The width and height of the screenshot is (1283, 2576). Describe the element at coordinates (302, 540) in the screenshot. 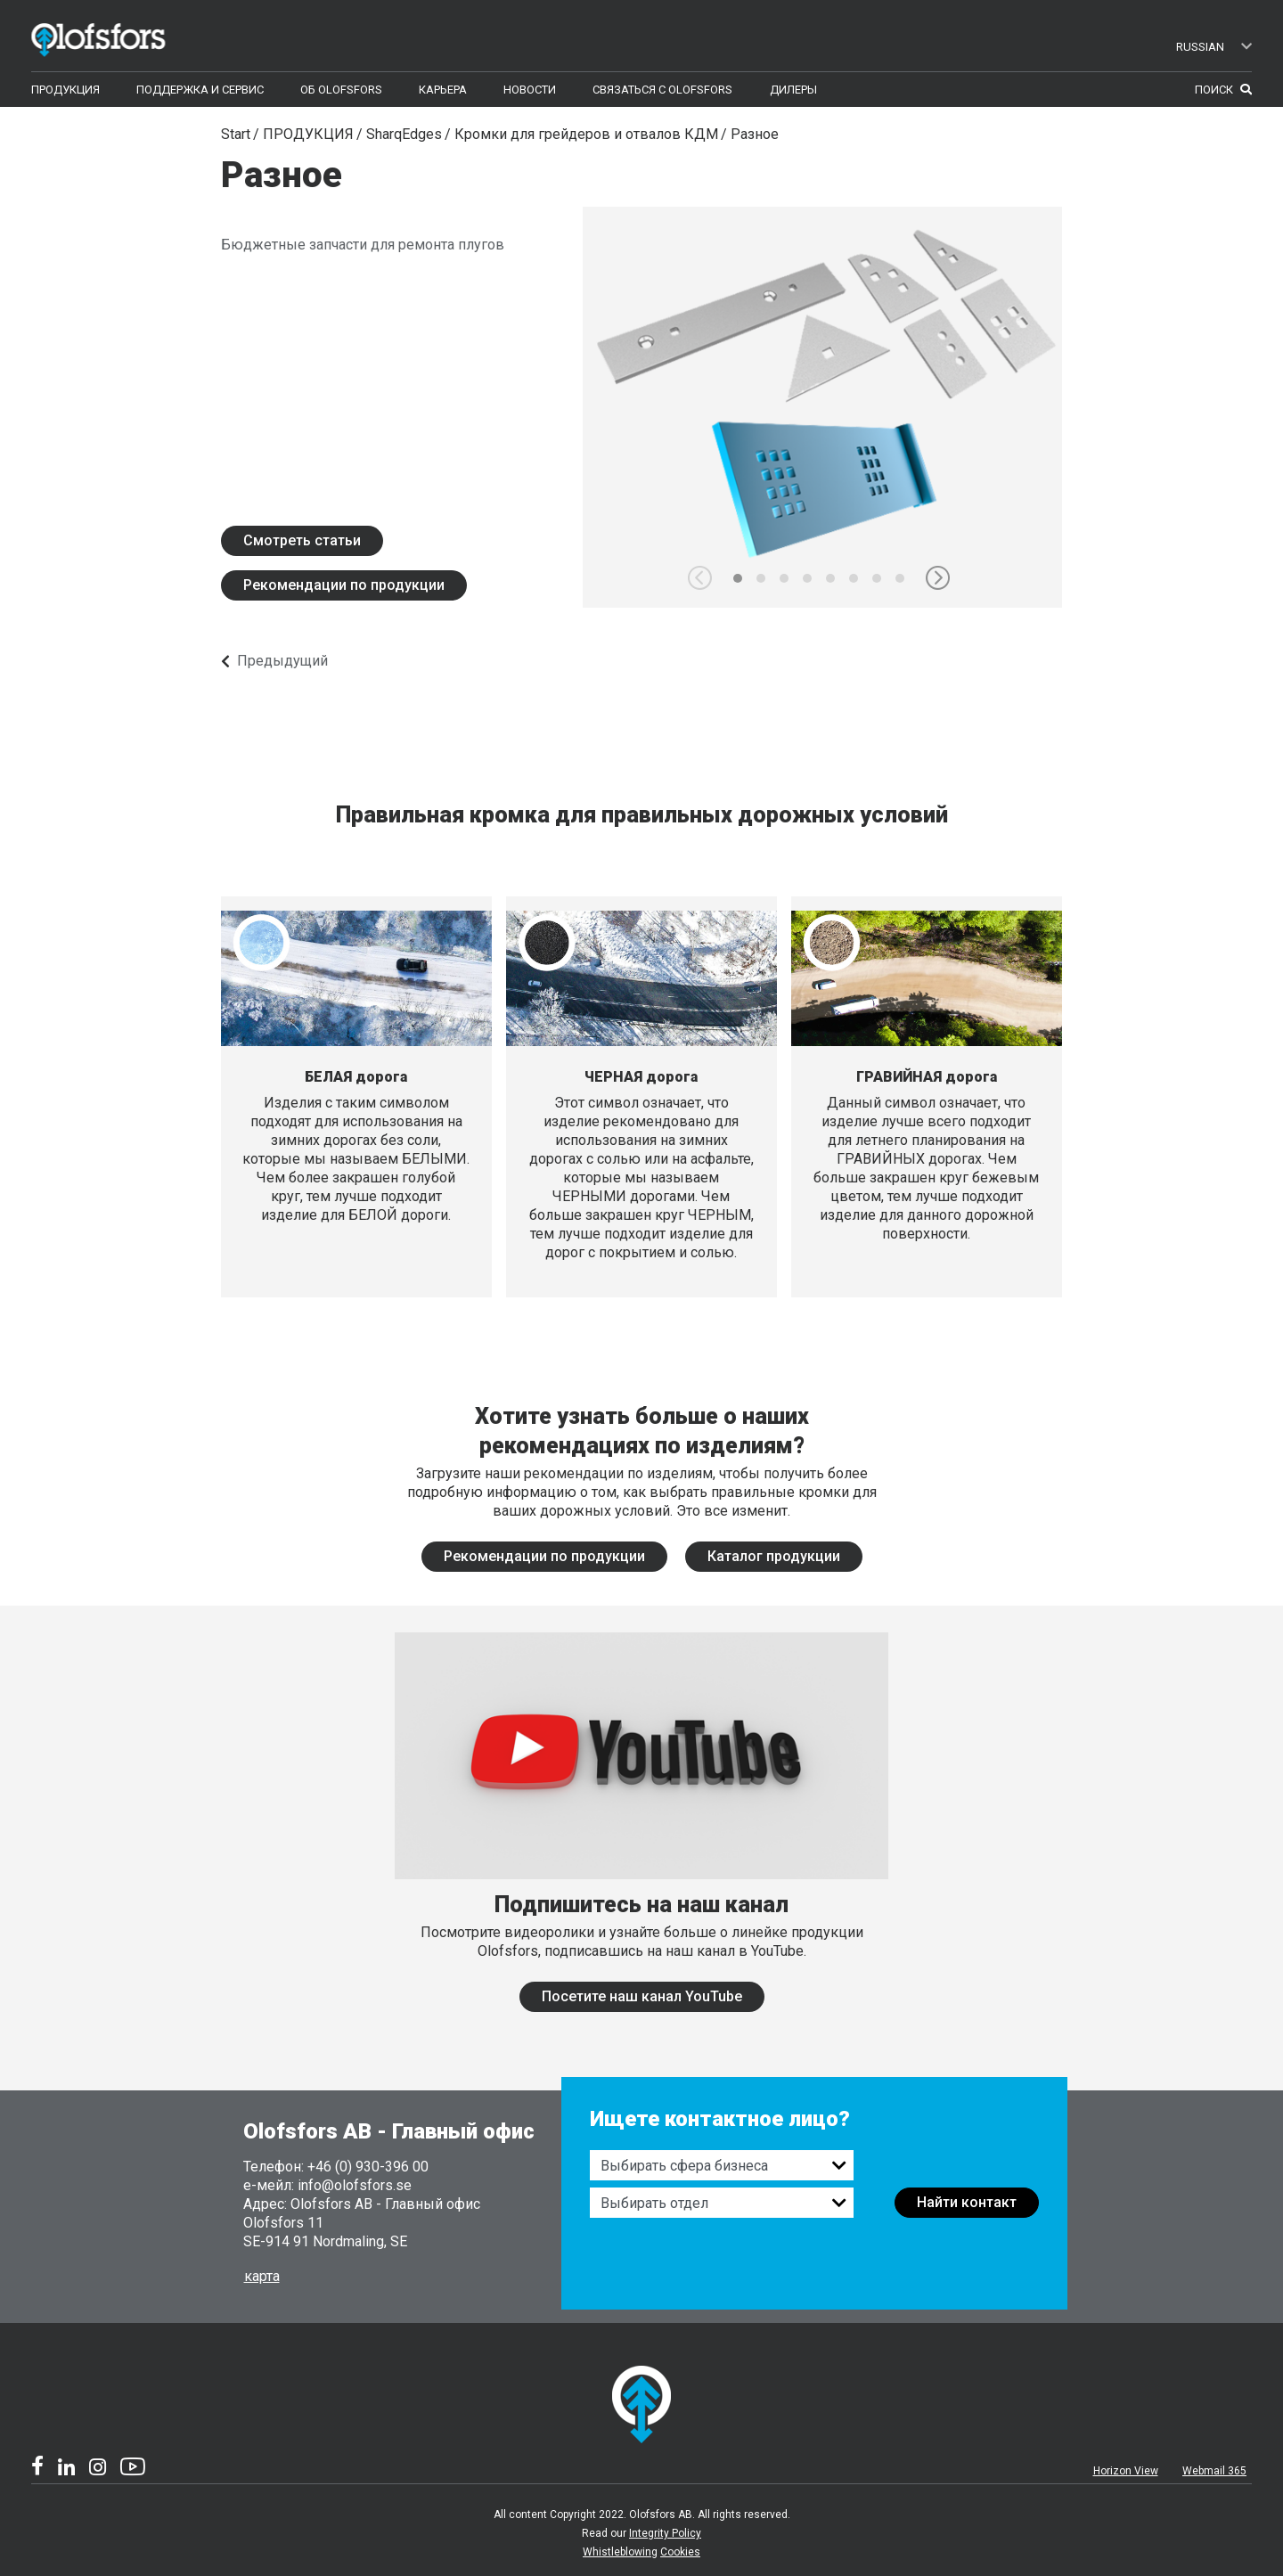

I see `Смотреть статьи` at that location.